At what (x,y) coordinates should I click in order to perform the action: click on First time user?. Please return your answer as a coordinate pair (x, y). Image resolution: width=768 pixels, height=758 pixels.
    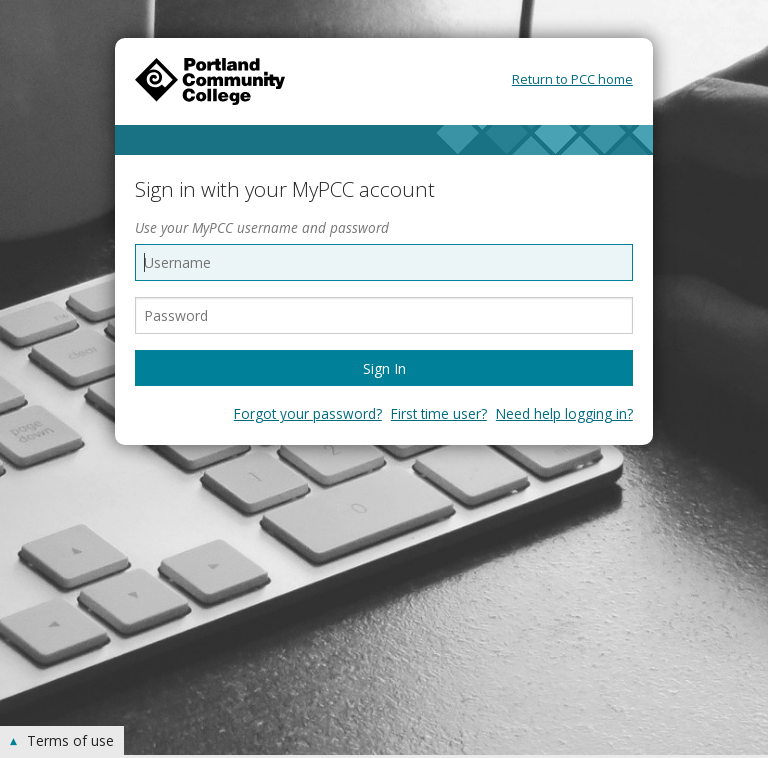
    Looking at the image, I should click on (439, 413).